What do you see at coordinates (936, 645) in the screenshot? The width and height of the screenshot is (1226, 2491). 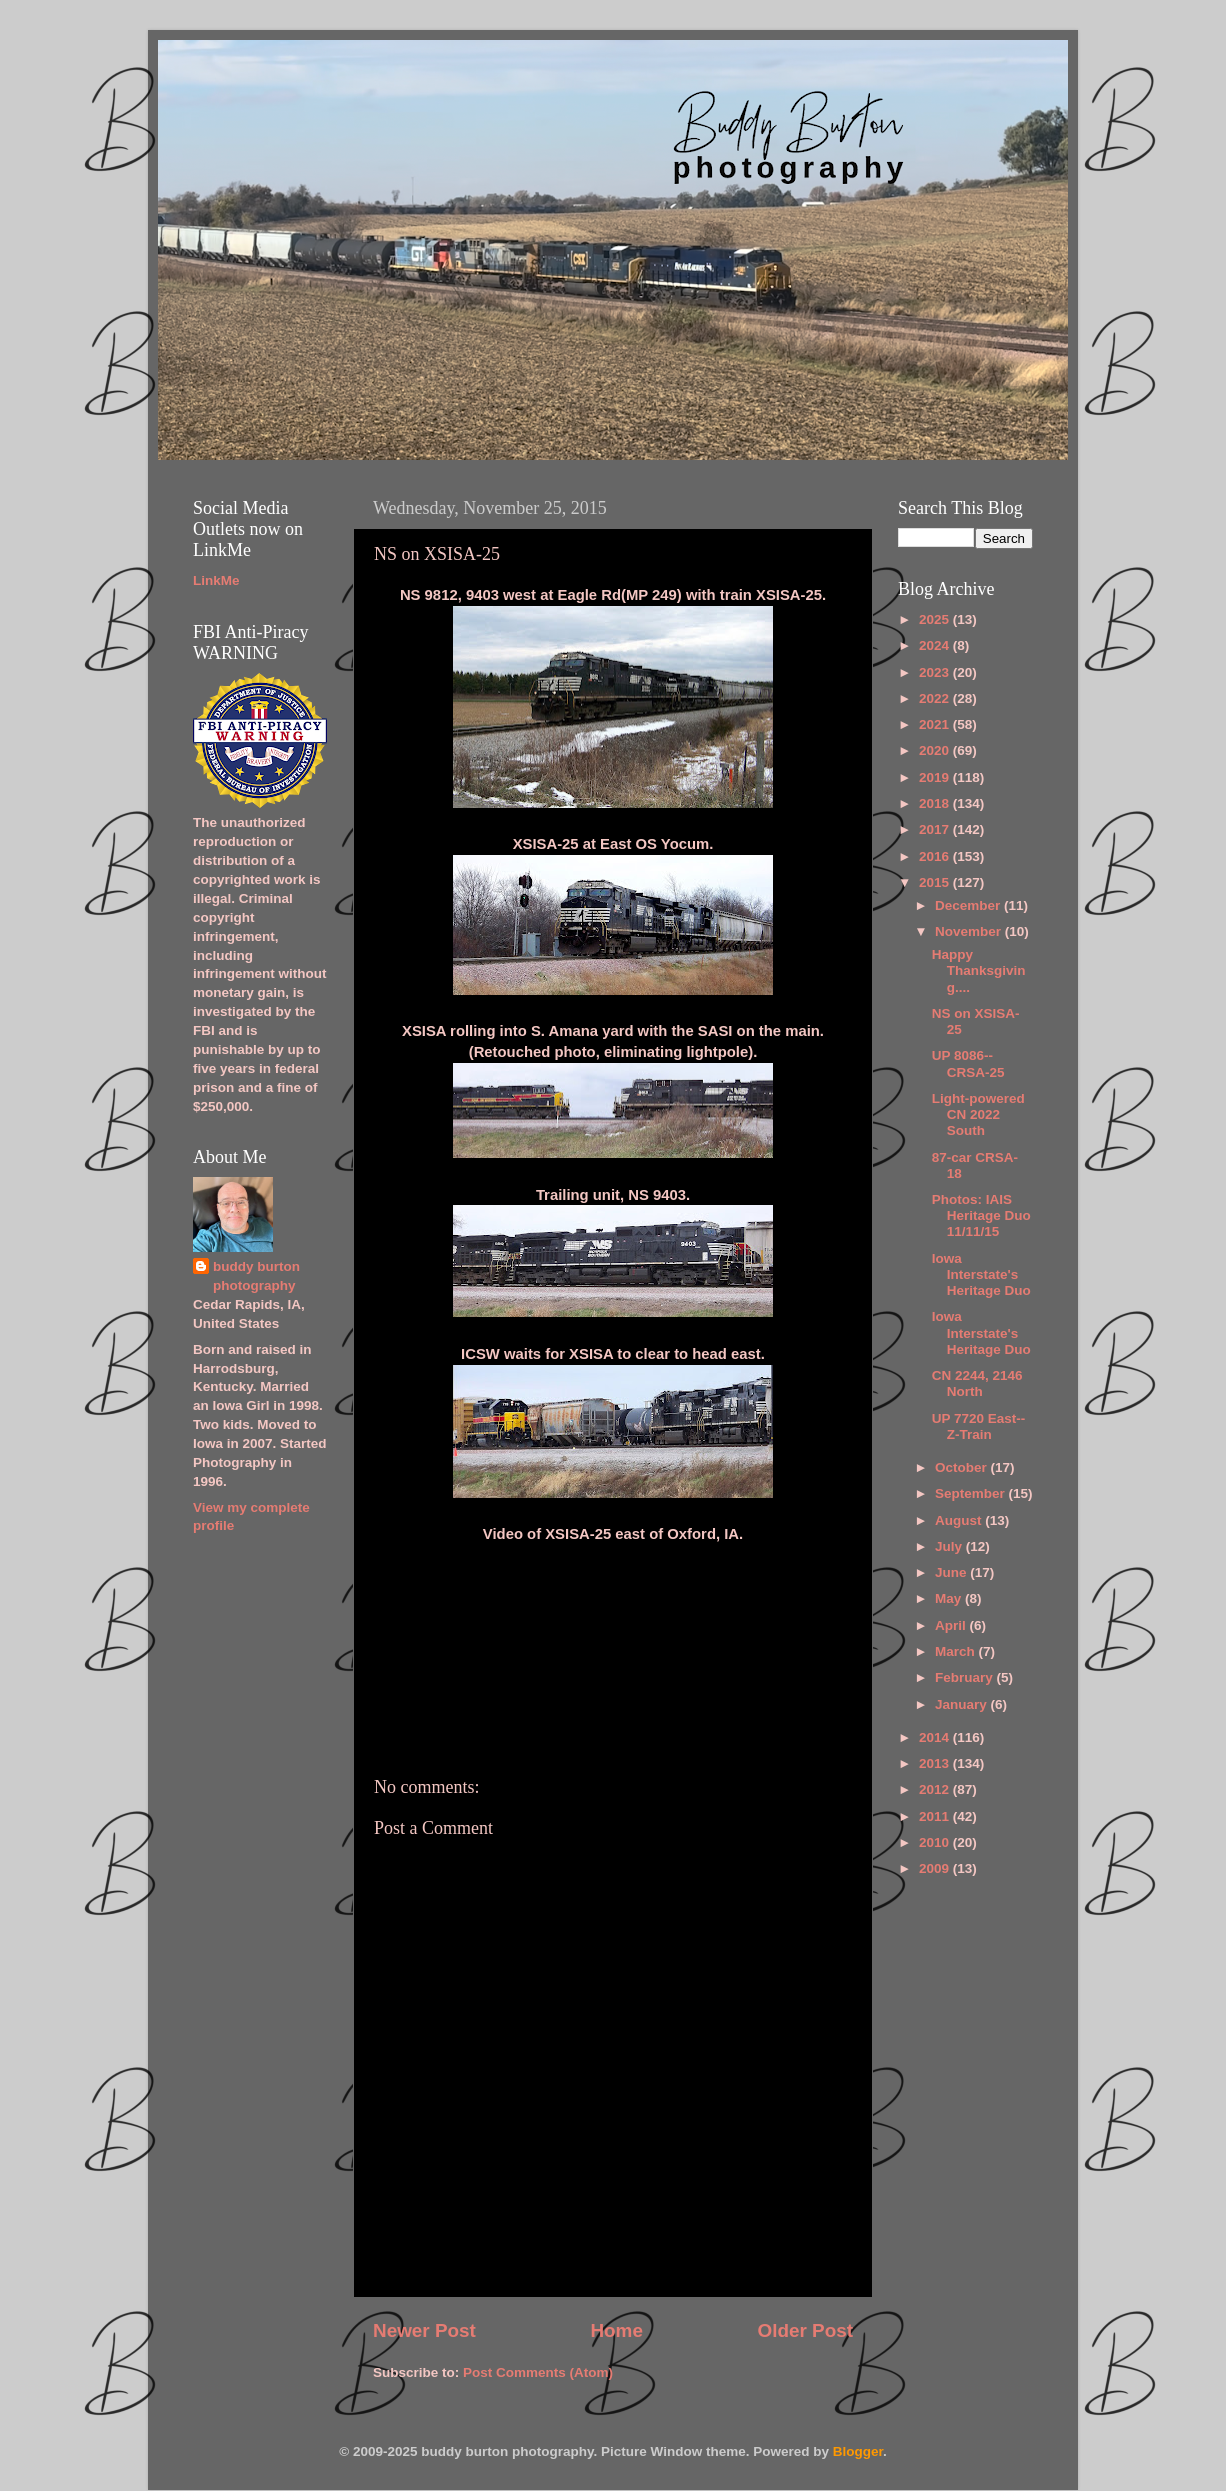 I see `2024` at bounding box center [936, 645].